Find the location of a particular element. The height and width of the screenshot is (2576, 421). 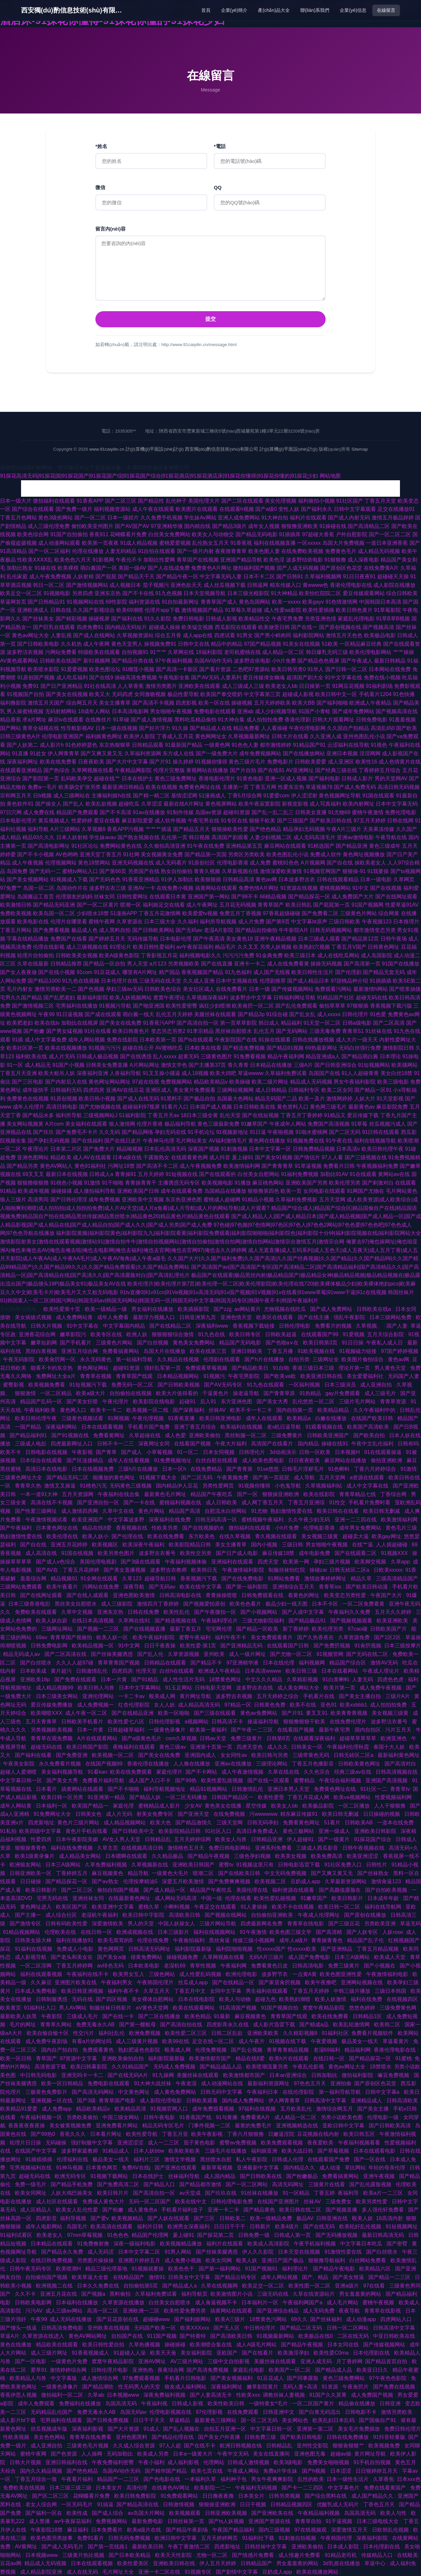

91处女 is located at coordinates (38, 753).